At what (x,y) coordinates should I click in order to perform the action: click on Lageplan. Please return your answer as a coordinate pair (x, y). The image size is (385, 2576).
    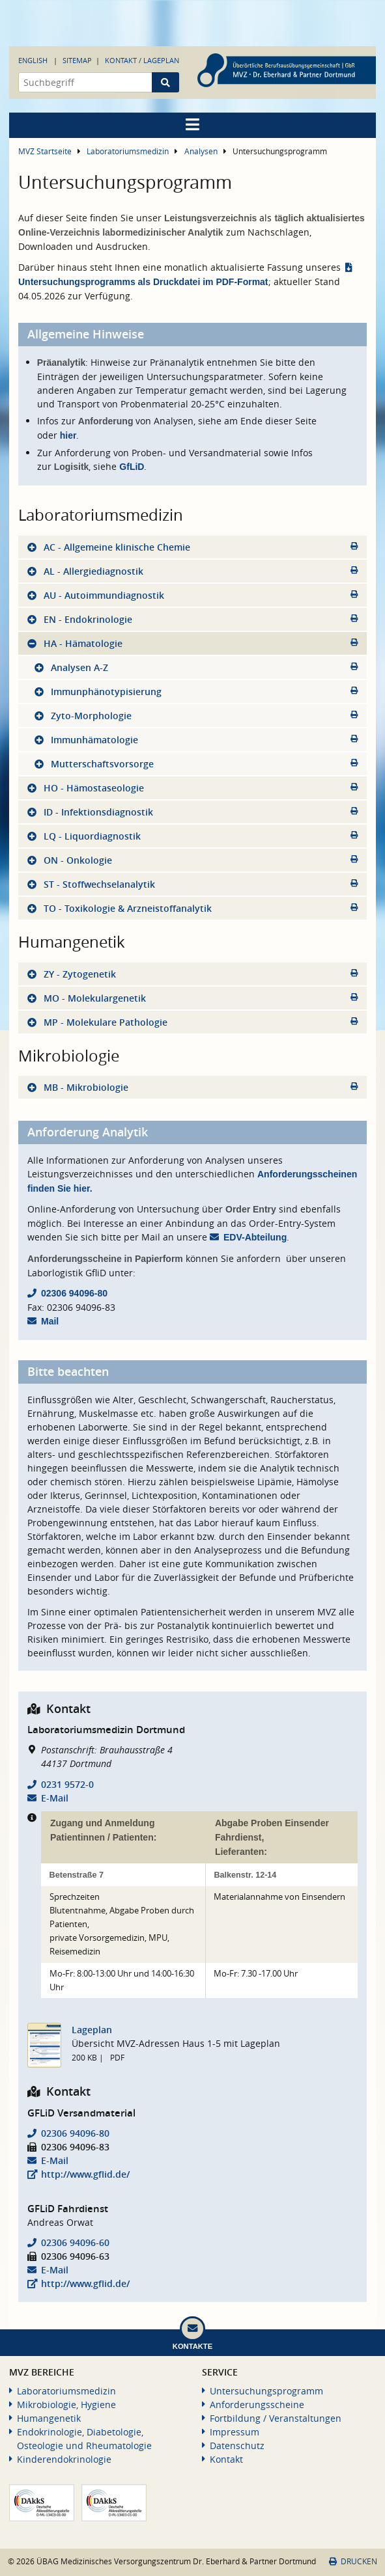
    Looking at the image, I should click on (92, 2029).